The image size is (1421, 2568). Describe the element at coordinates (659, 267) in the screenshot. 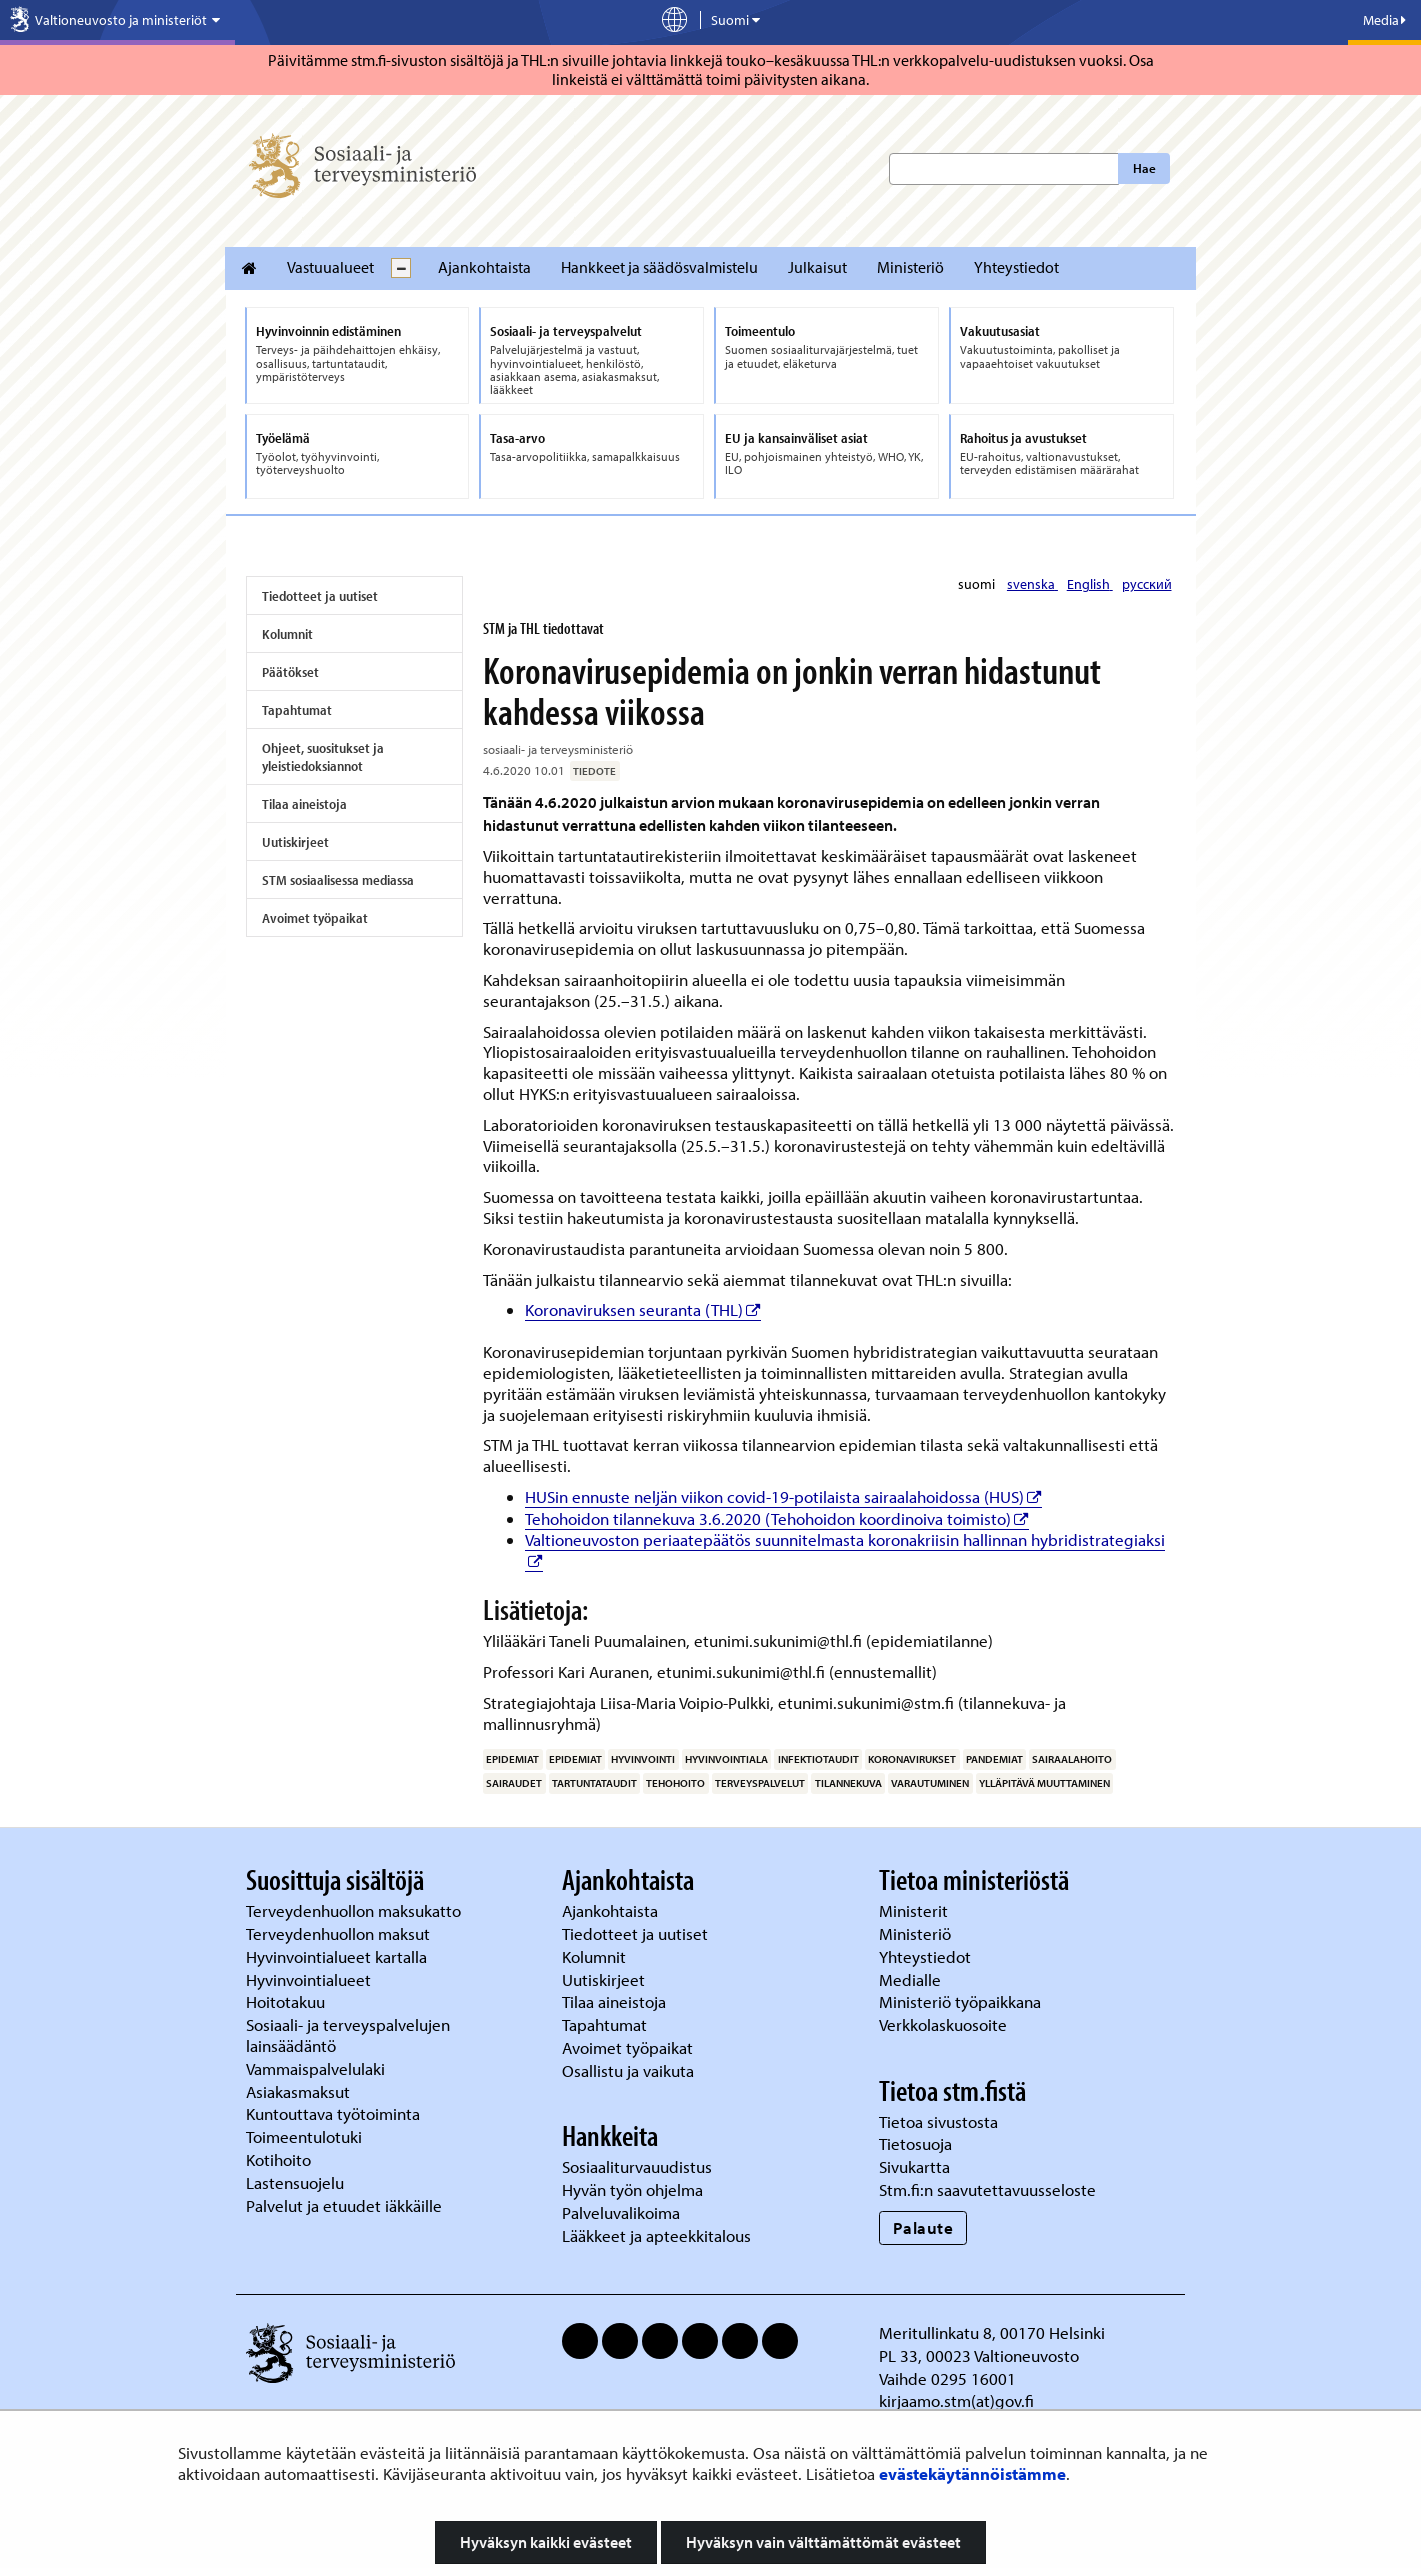

I see `Hankkeet ja säädösvalmistelu` at that location.